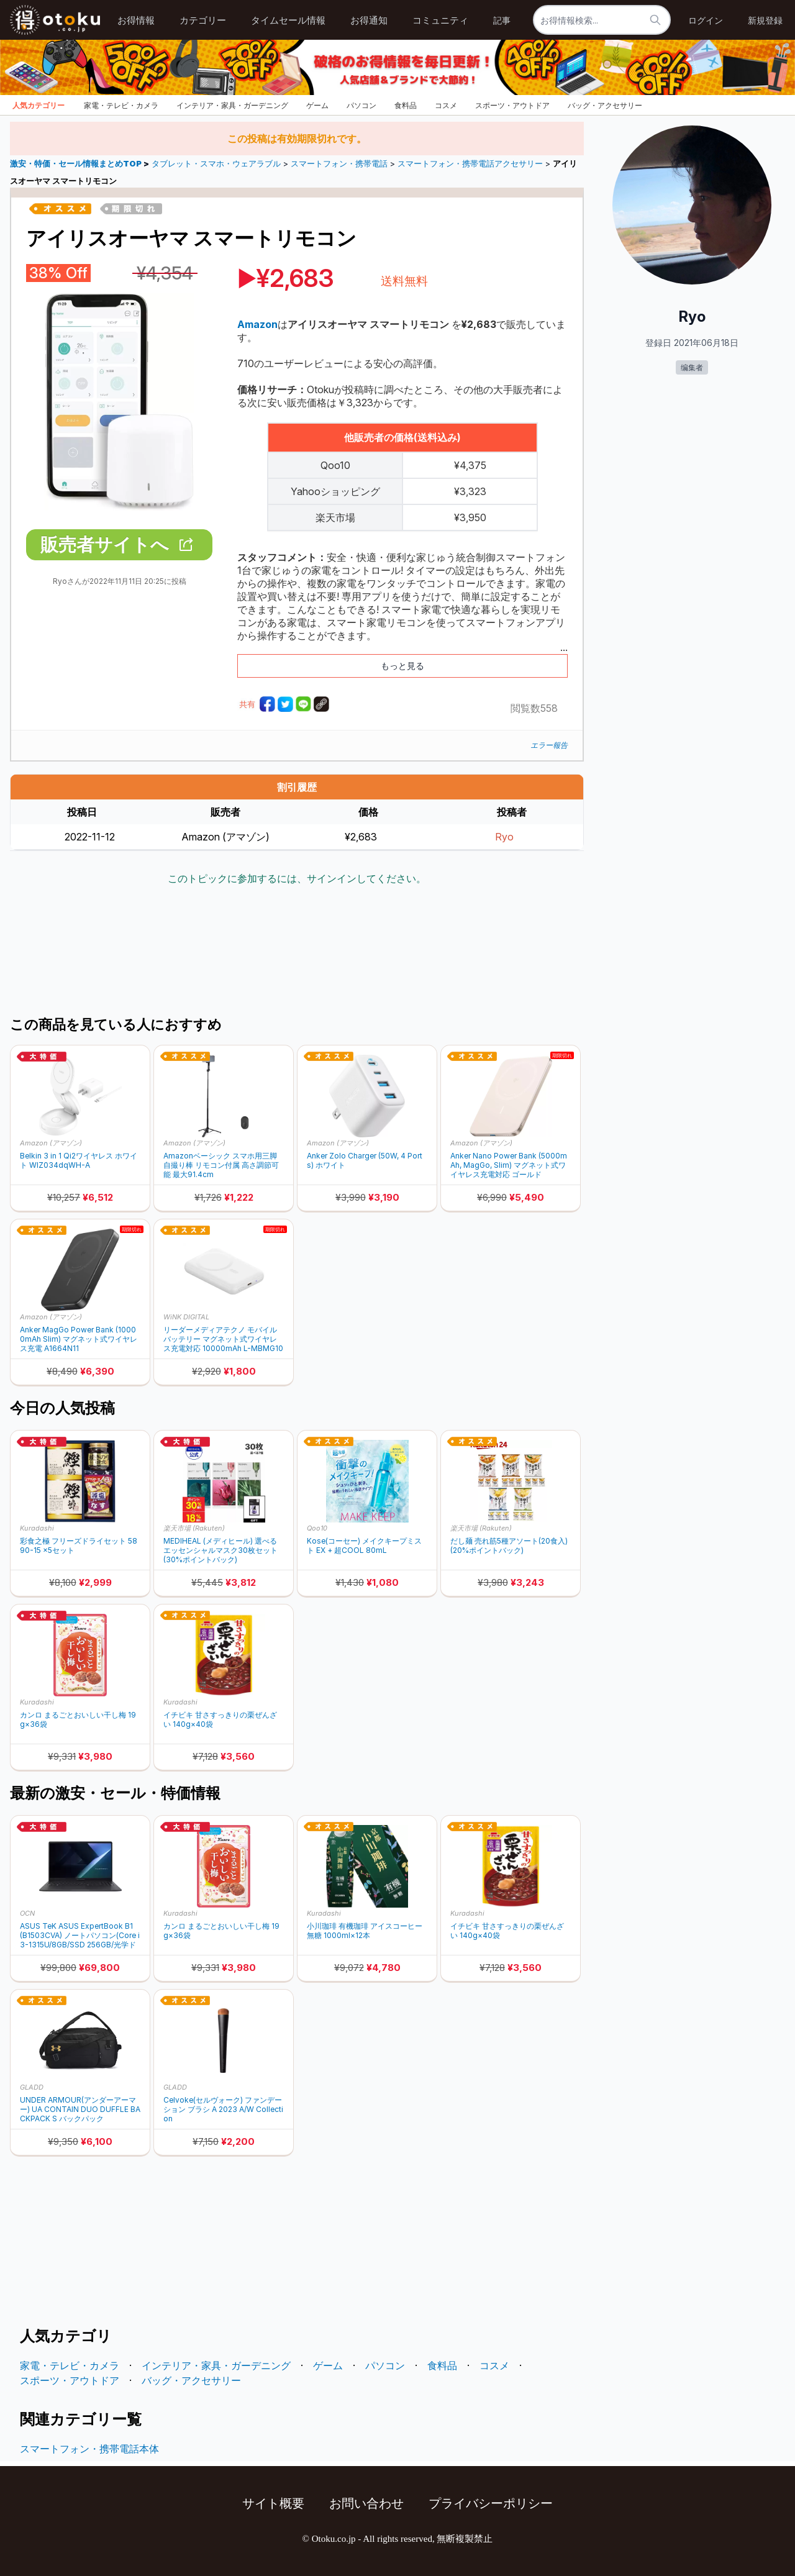 Image resolution: width=795 pixels, height=2576 pixels. I want to click on 記事, so click(502, 20).